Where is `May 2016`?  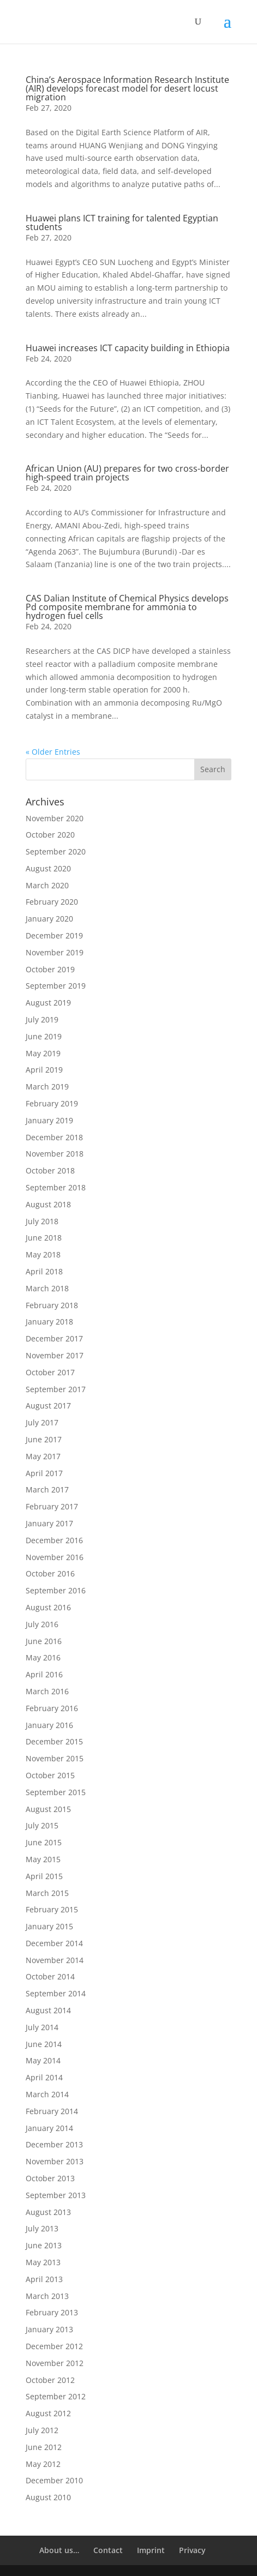 May 2016 is located at coordinates (43, 1657).